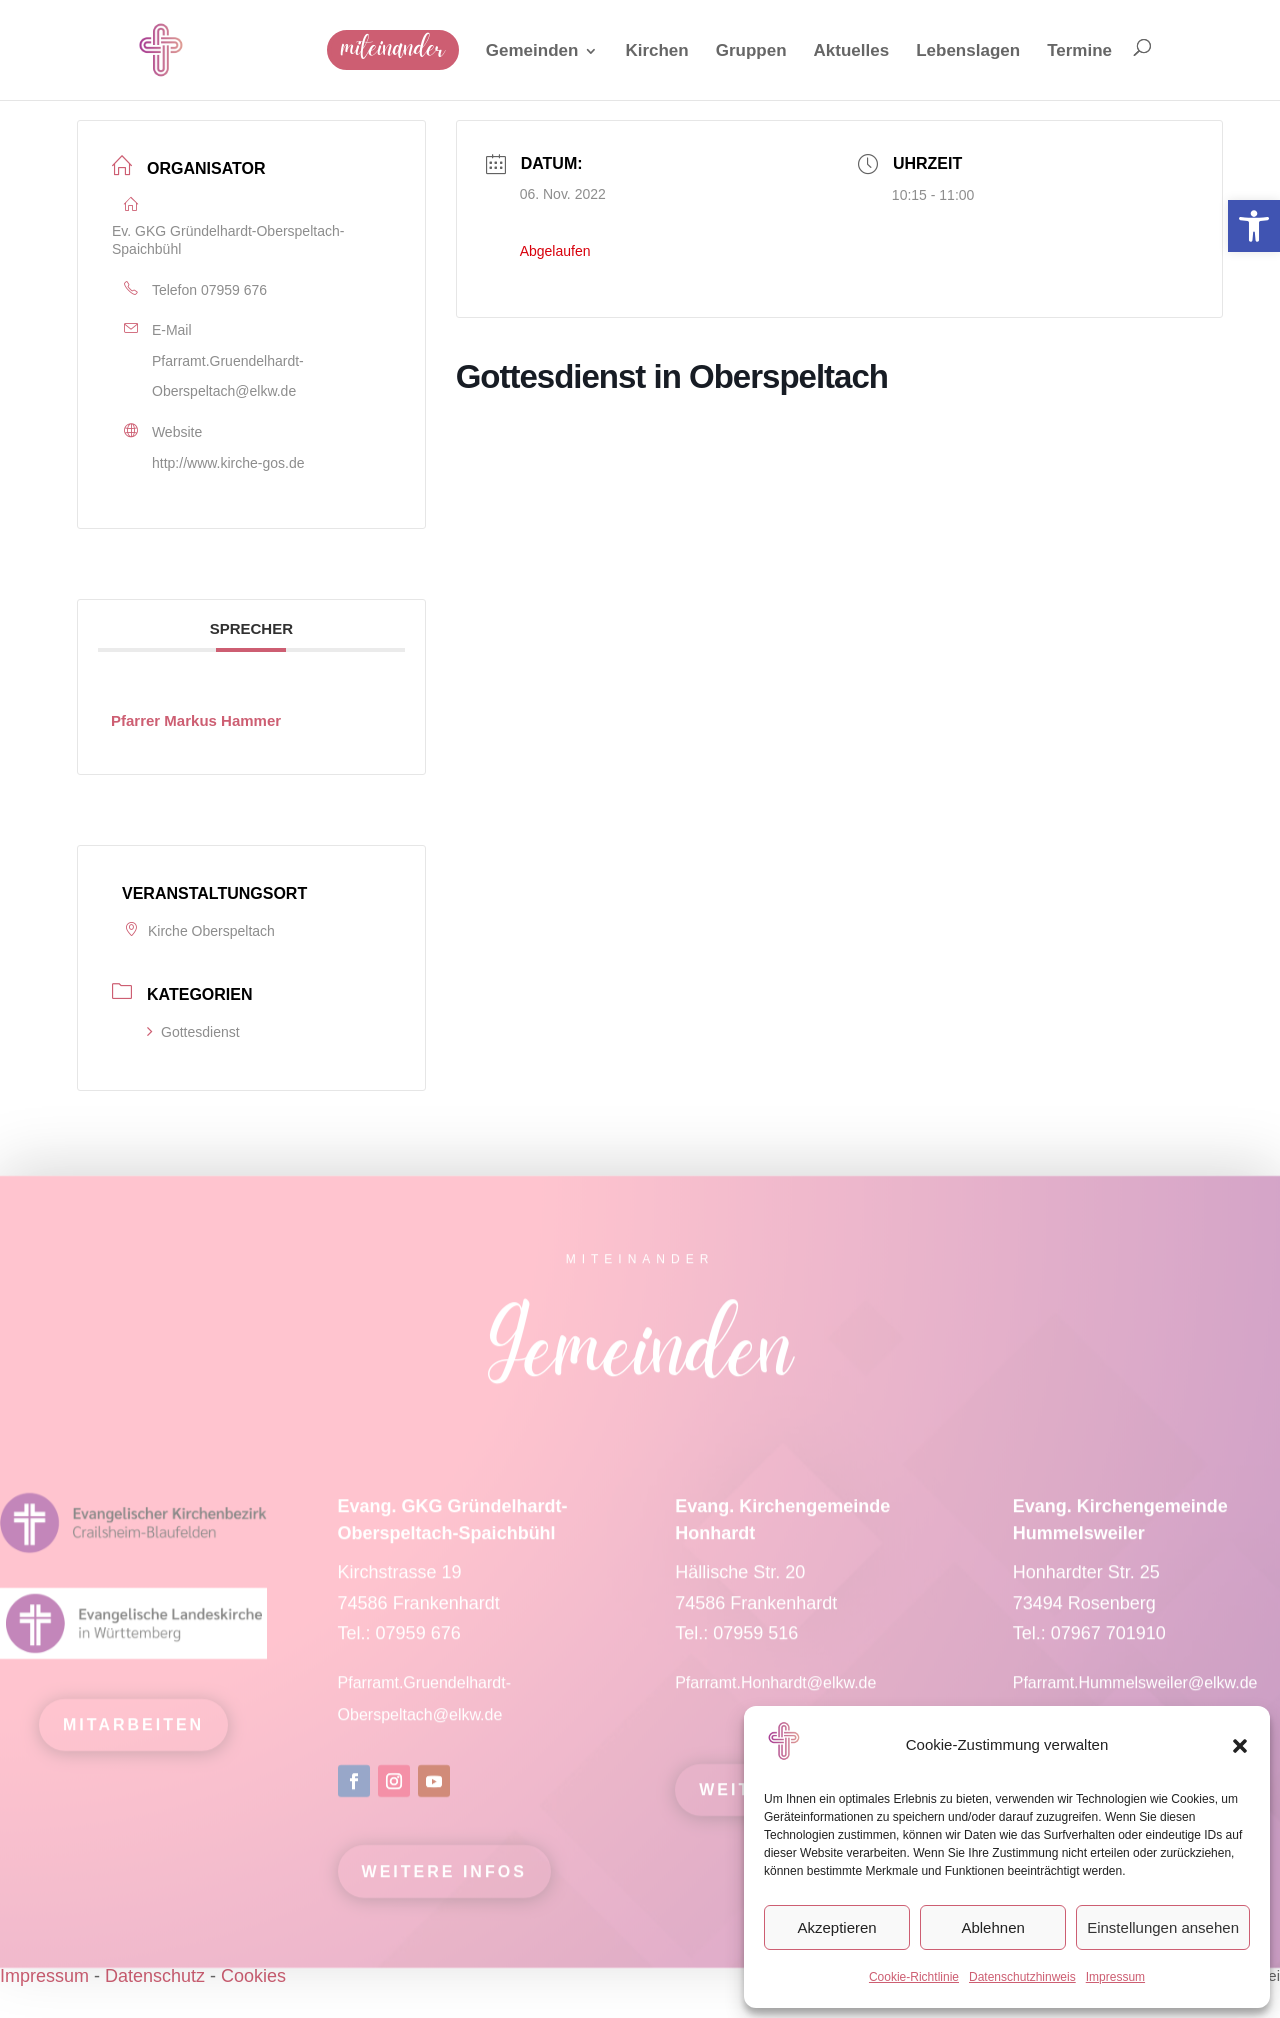 The height and width of the screenshot is (2018, 1280). What do you see at coordinates (1254, 226) in the screenshot?
I see `[link]` at bounding box center [1254, 226].